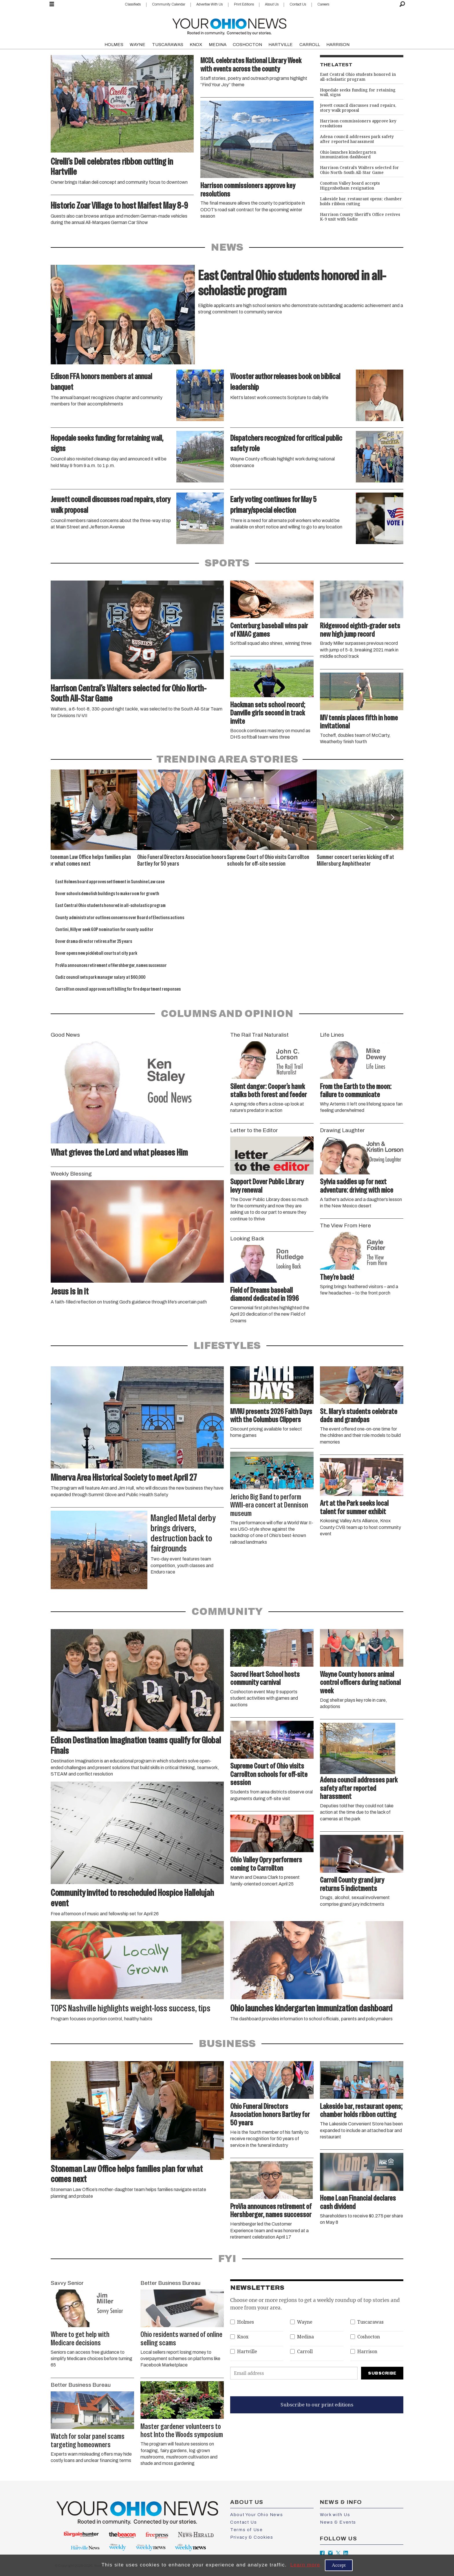  I want to click on Hartville, so click(247, 2352).